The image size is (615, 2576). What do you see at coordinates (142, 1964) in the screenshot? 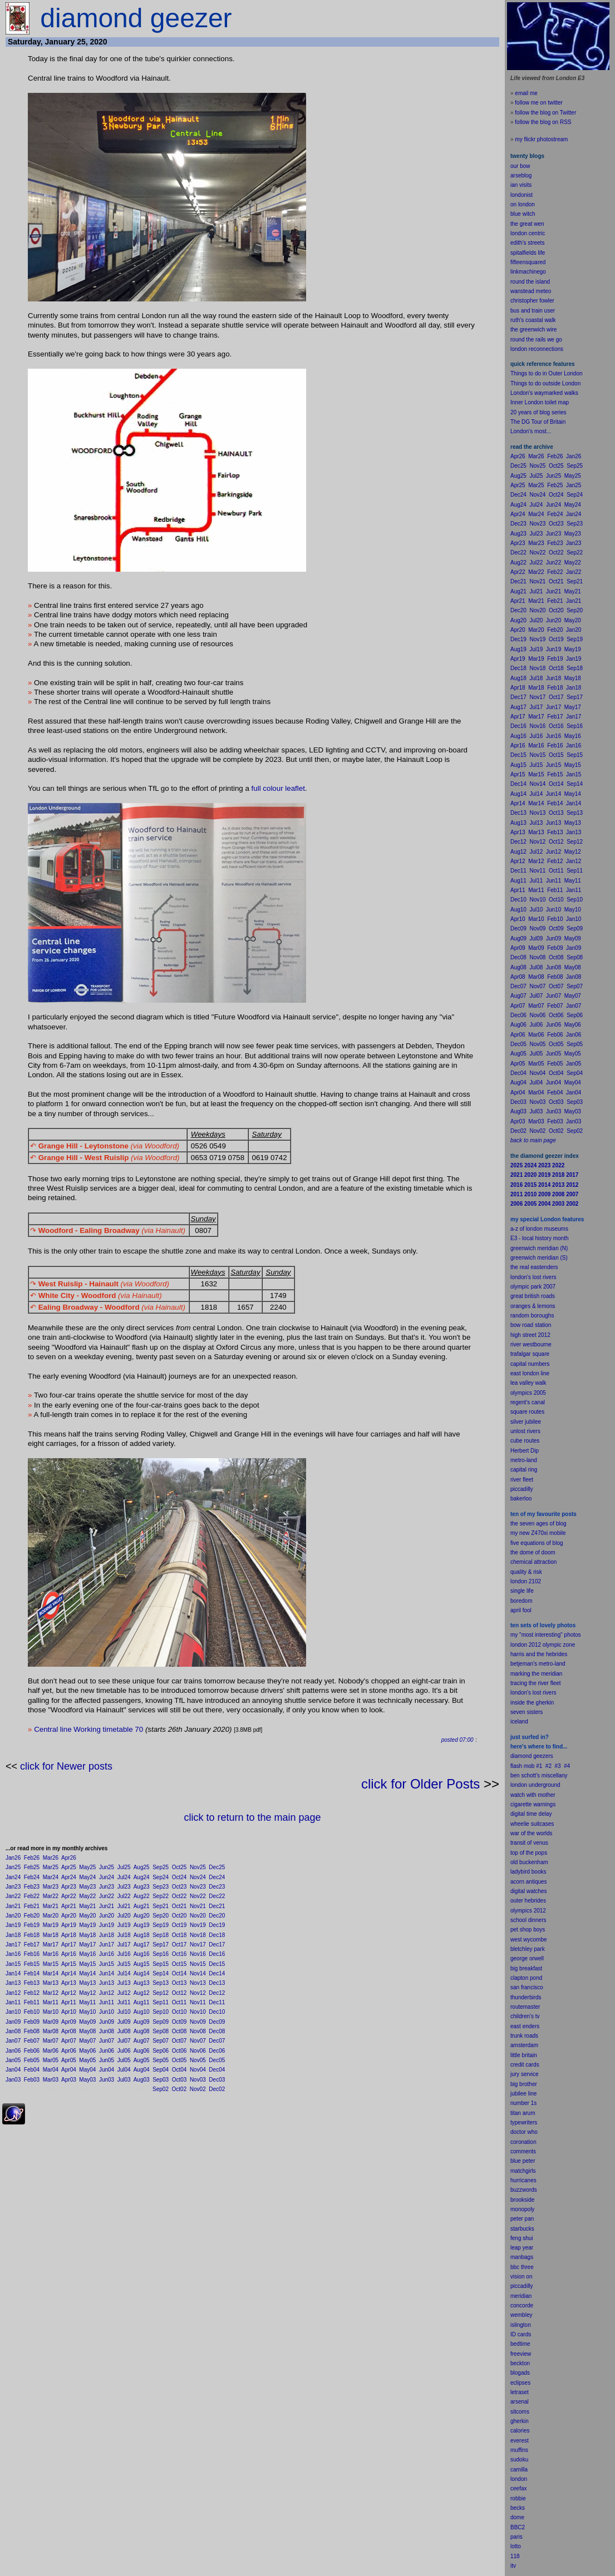
I see `Aug15` at bounding box center [142, 1964].